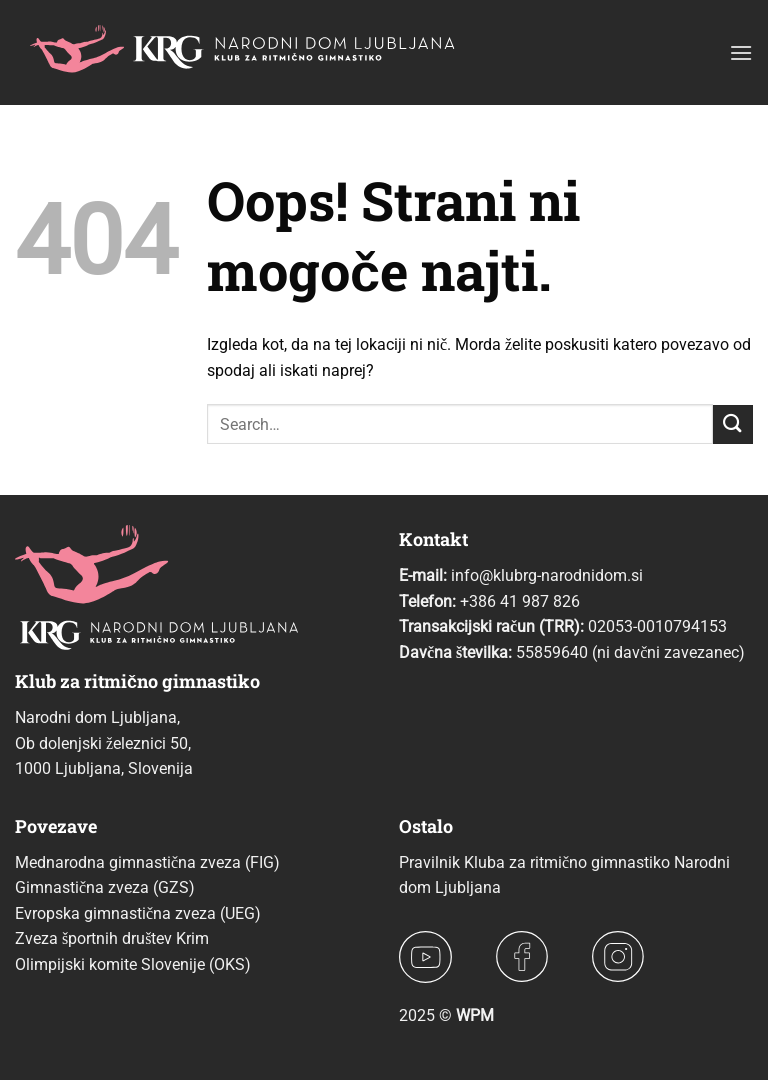 This screenshot has width=768, height=1080. What do you see at coordinates (112, 938) in the screenshot?
I see `Zveza športnih društev Krim` at bounding box center [112, 938].